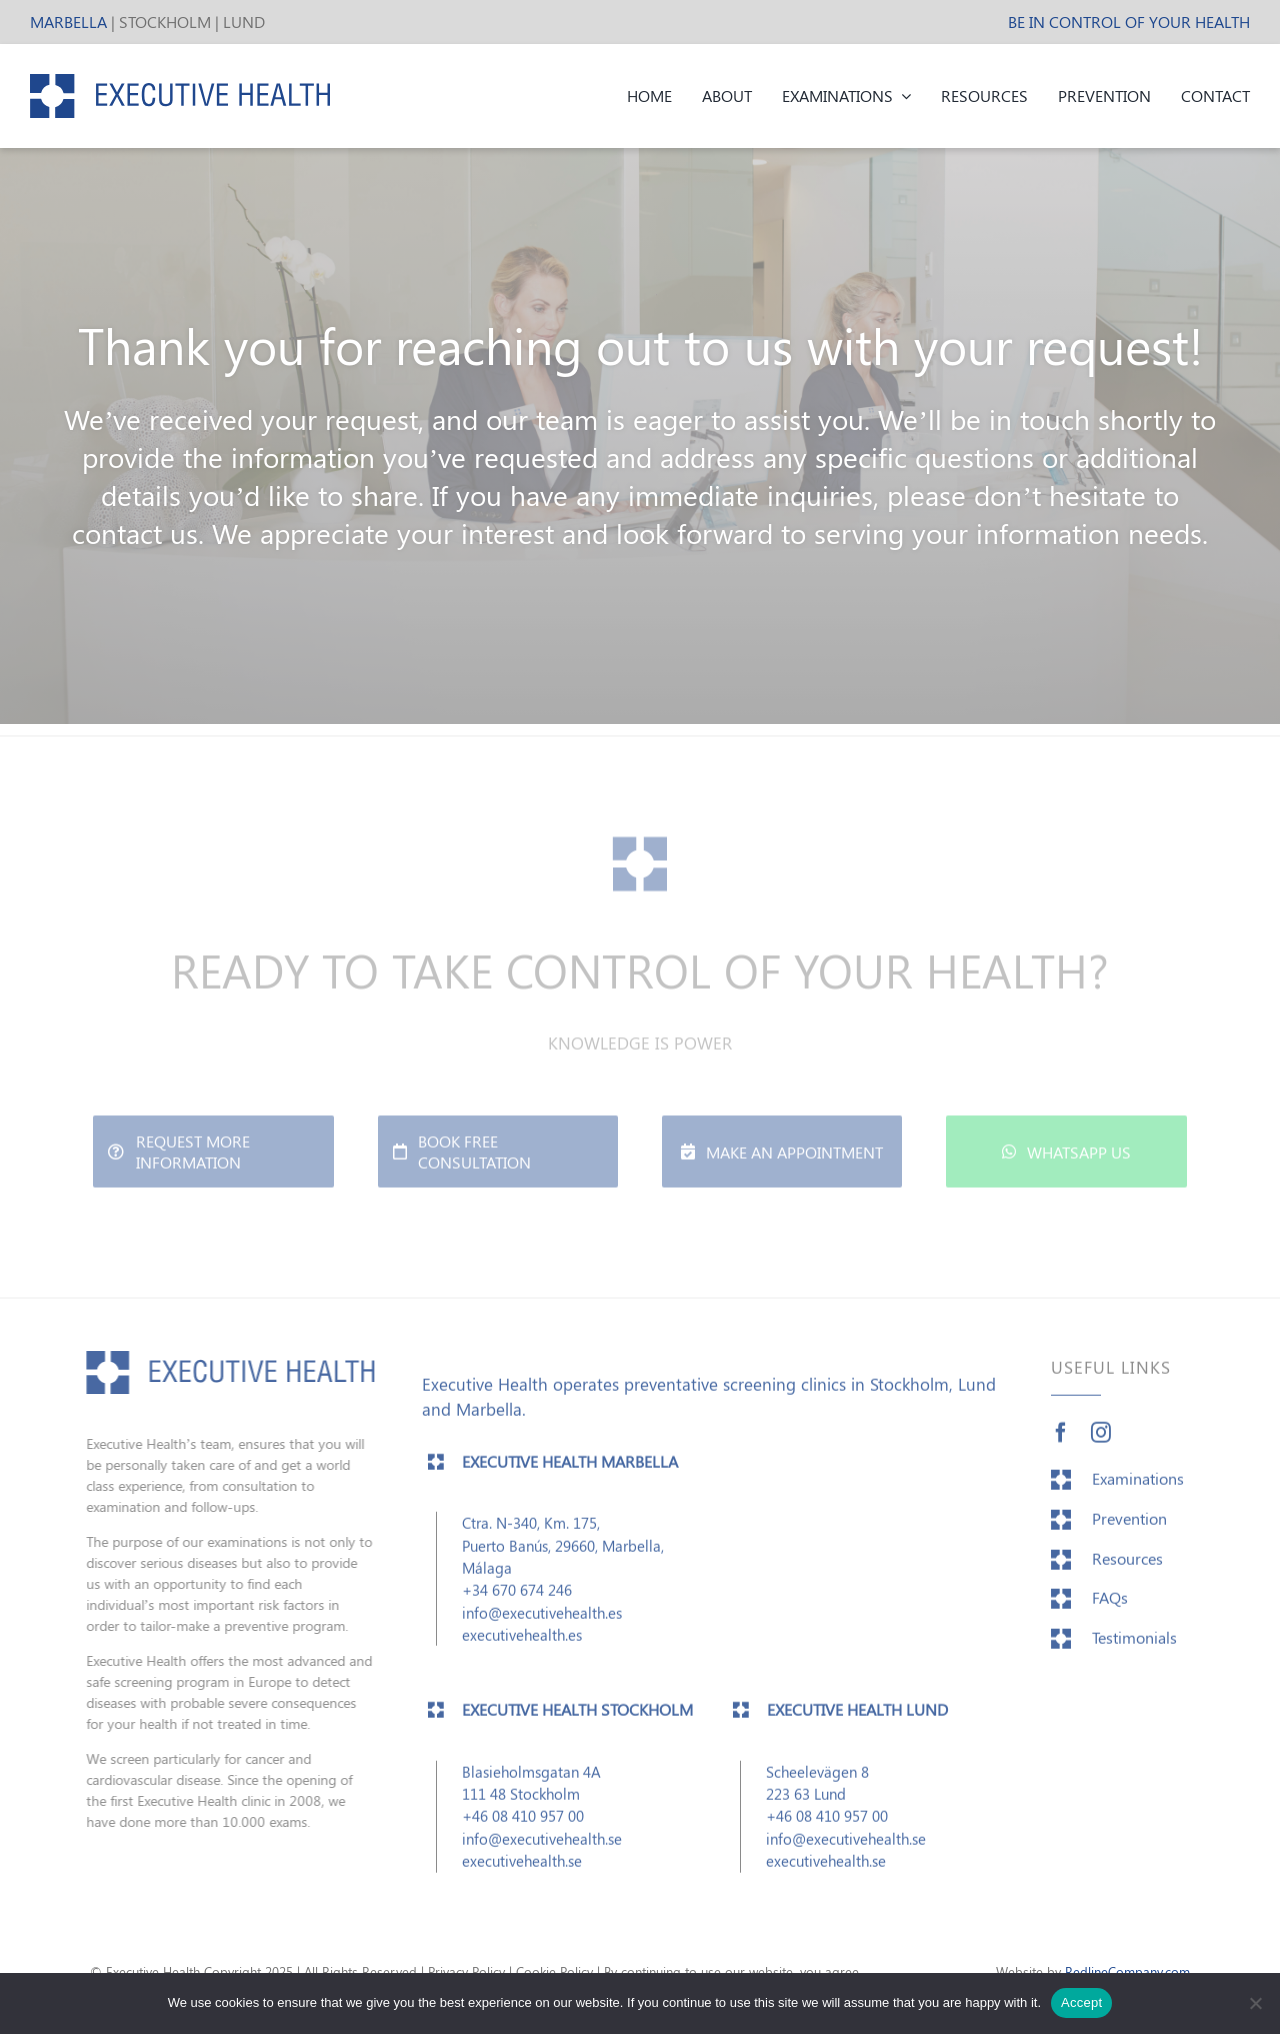 The height and width of the screenshot is (2034, 1280). Describe the element at coordinates (165, 21) in the screenshot. I see `STOCKHOLM` at that location.